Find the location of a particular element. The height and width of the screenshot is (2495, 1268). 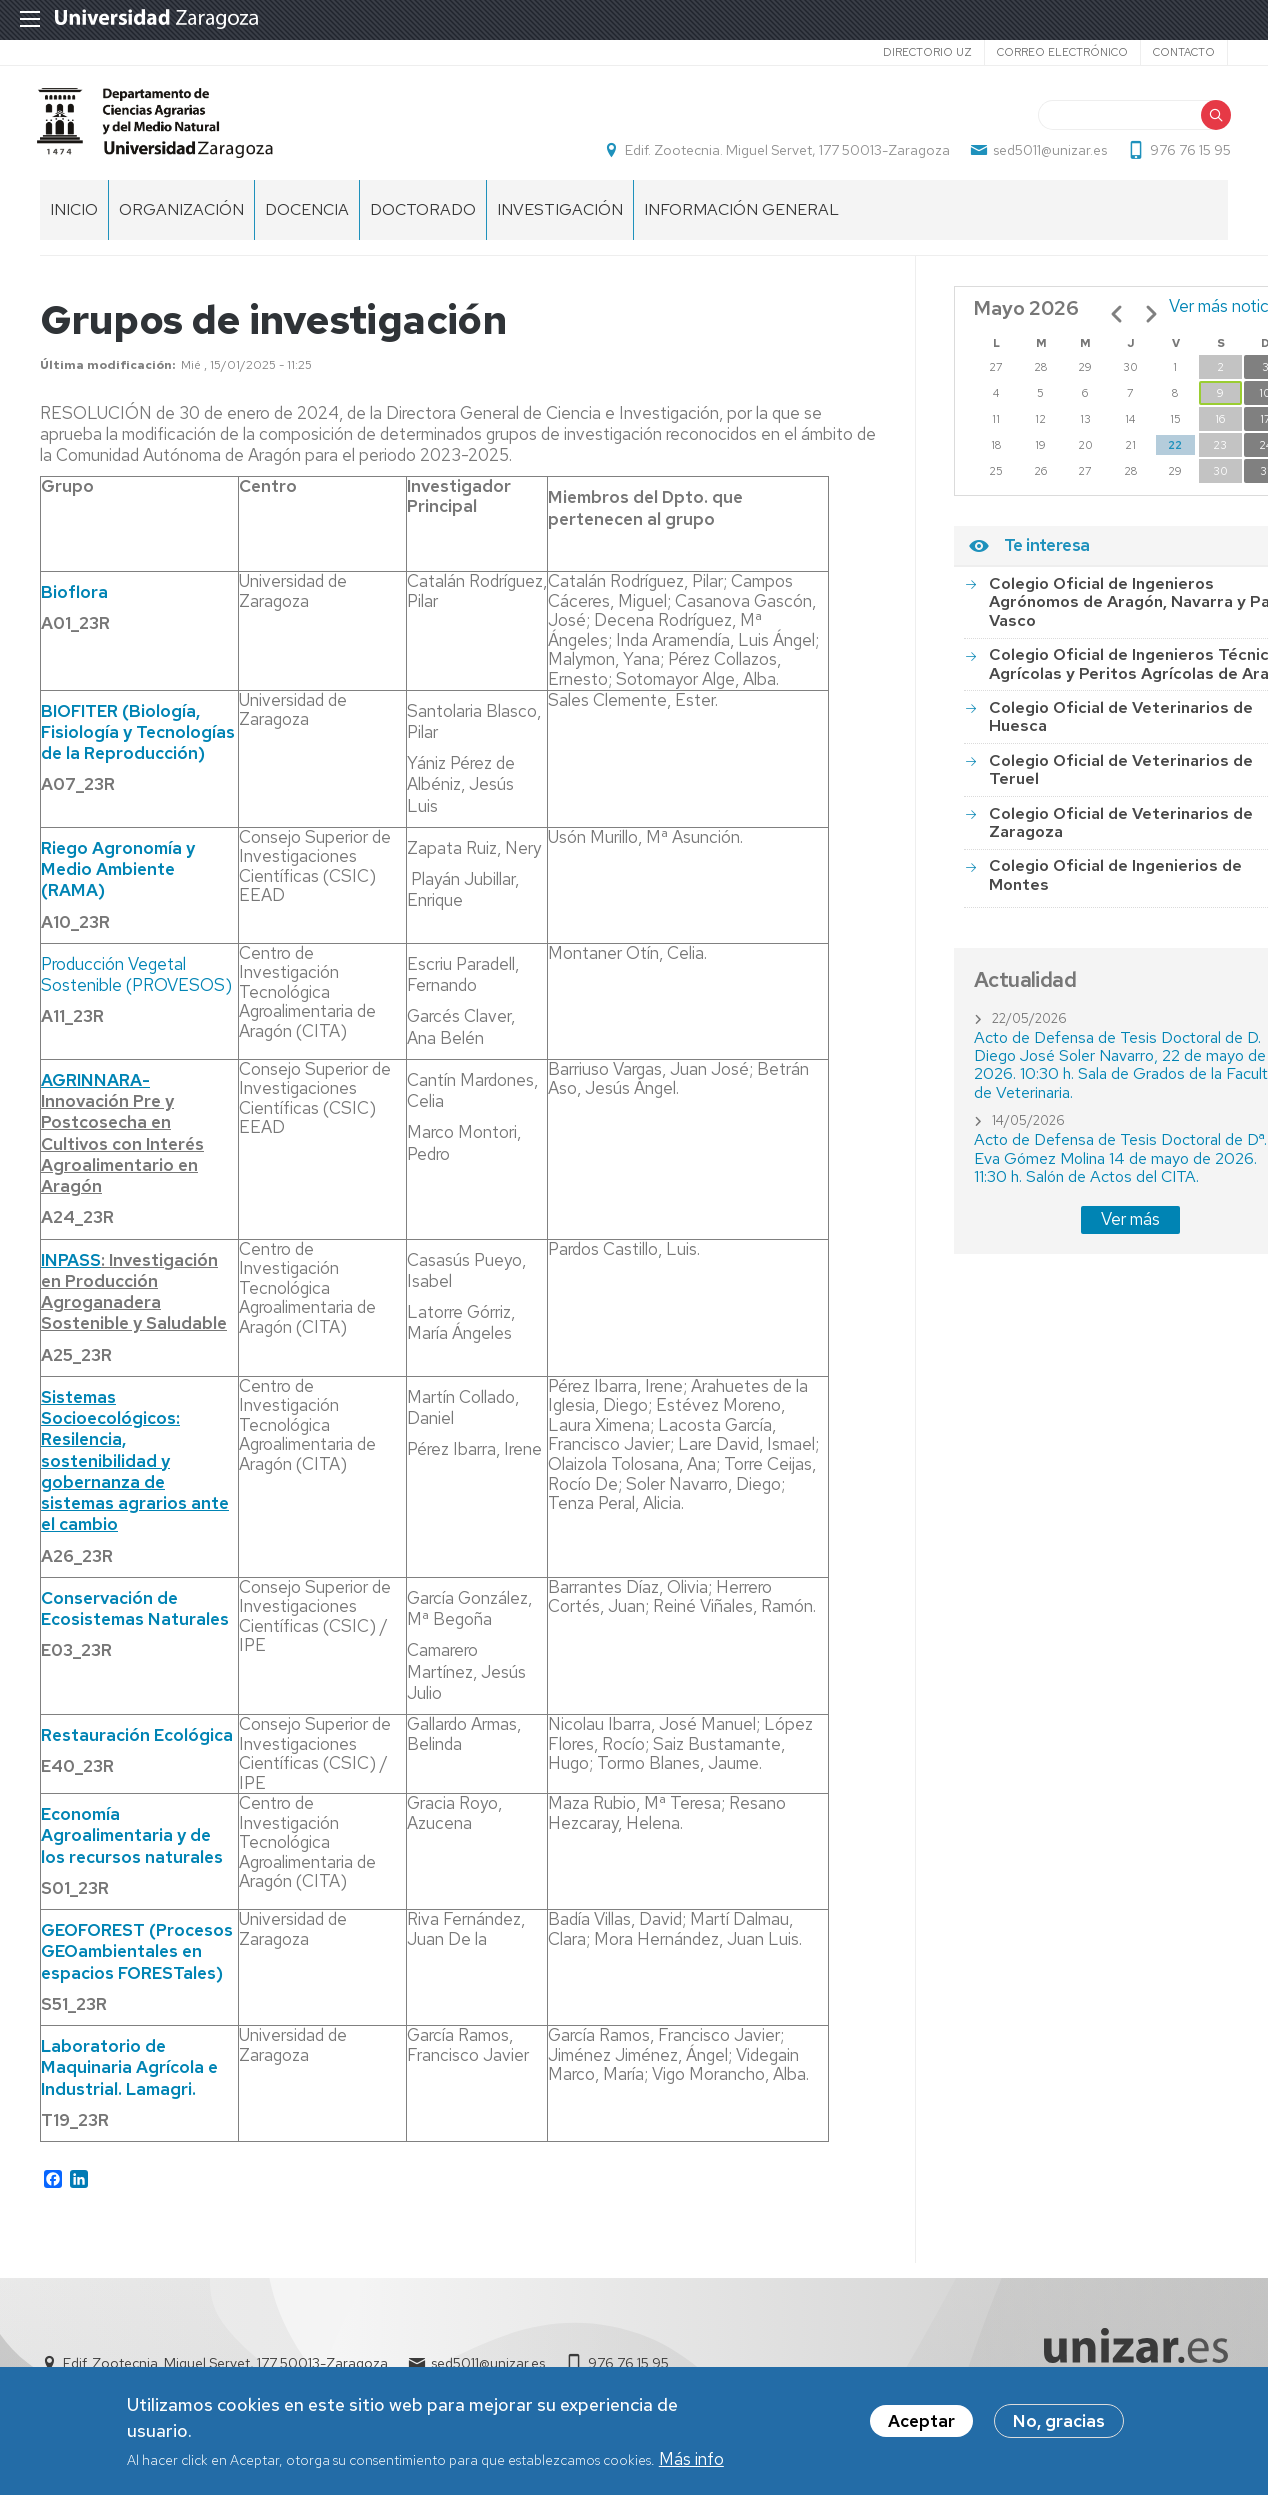

Investigación [menuitem] is located at coordinates (560, 220).